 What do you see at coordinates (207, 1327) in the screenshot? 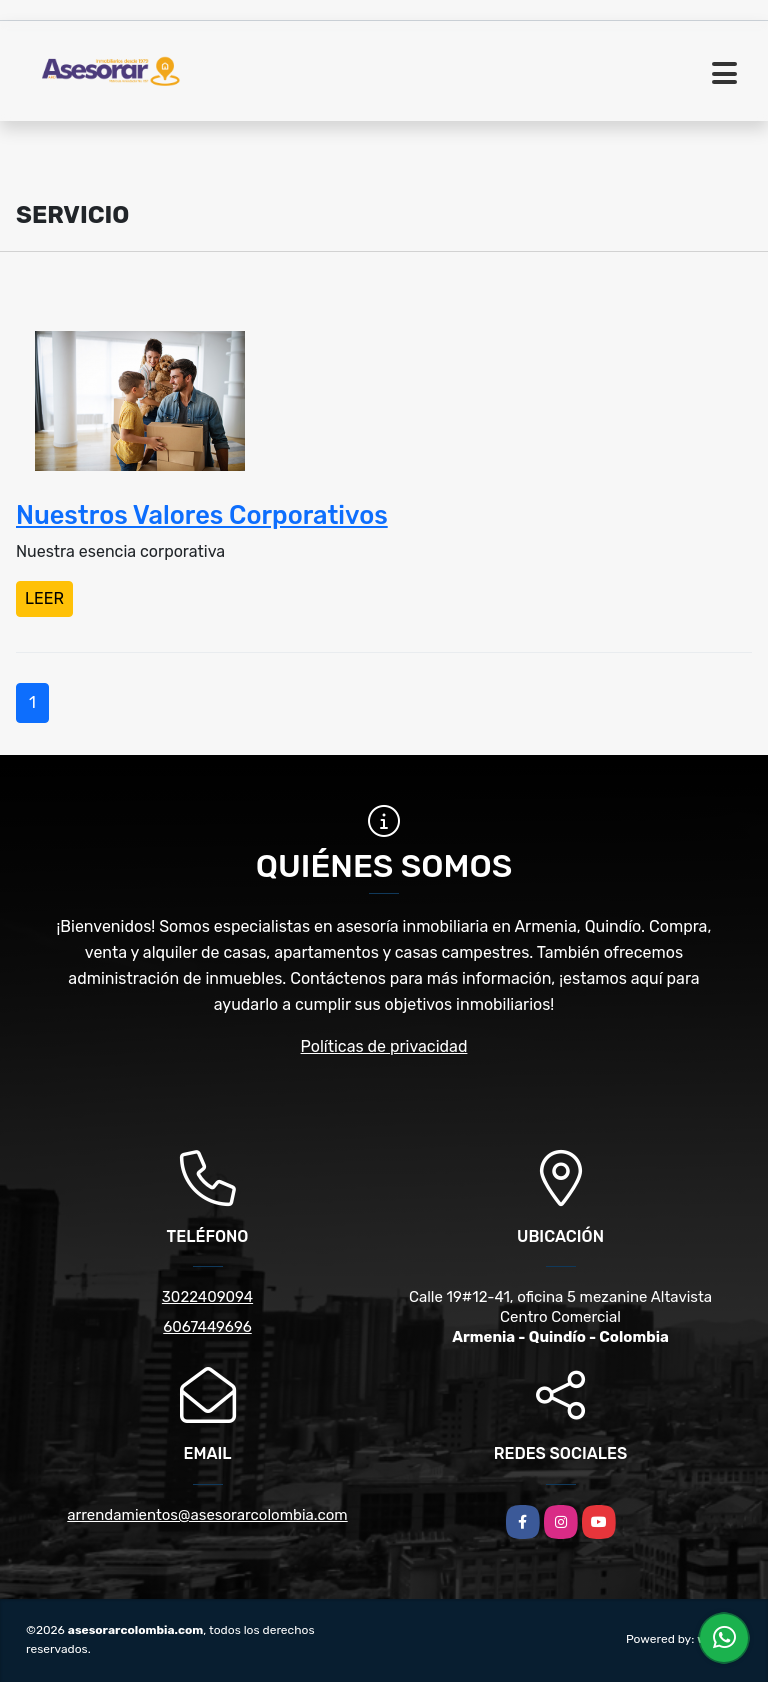
I see `6067449696` at bounding box center [207, 1327].